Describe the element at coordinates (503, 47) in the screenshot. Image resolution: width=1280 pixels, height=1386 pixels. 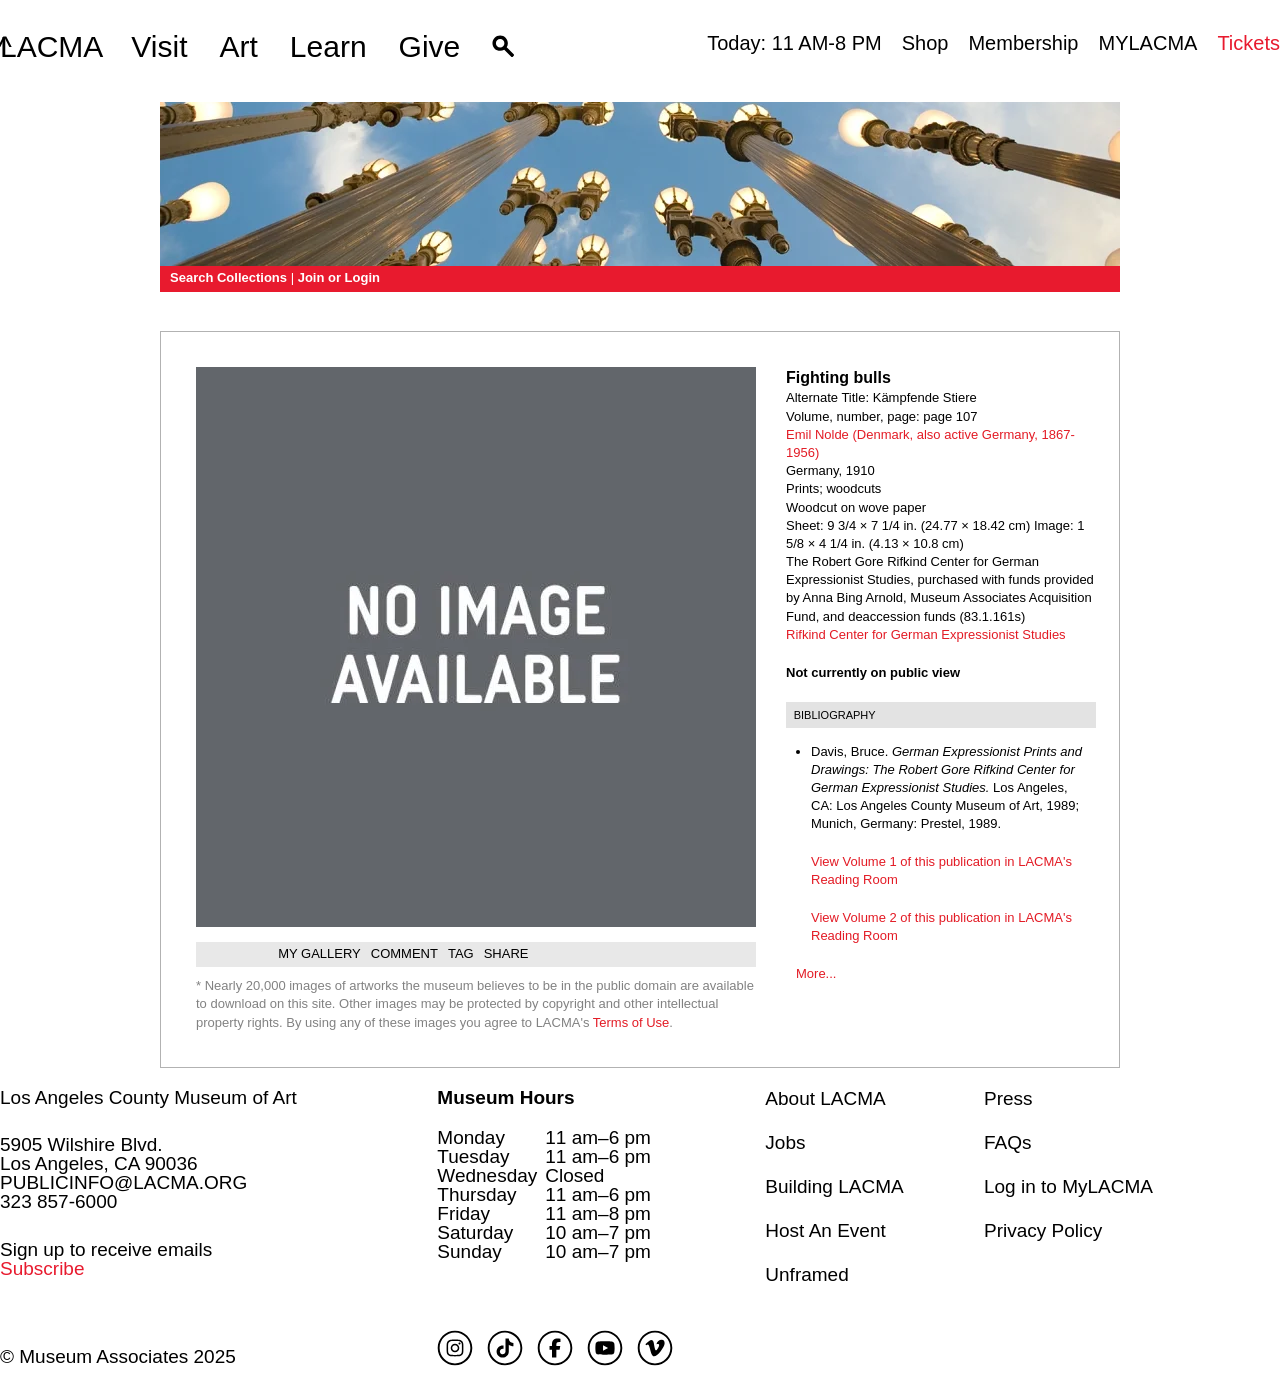
I see `[button]` at that location.